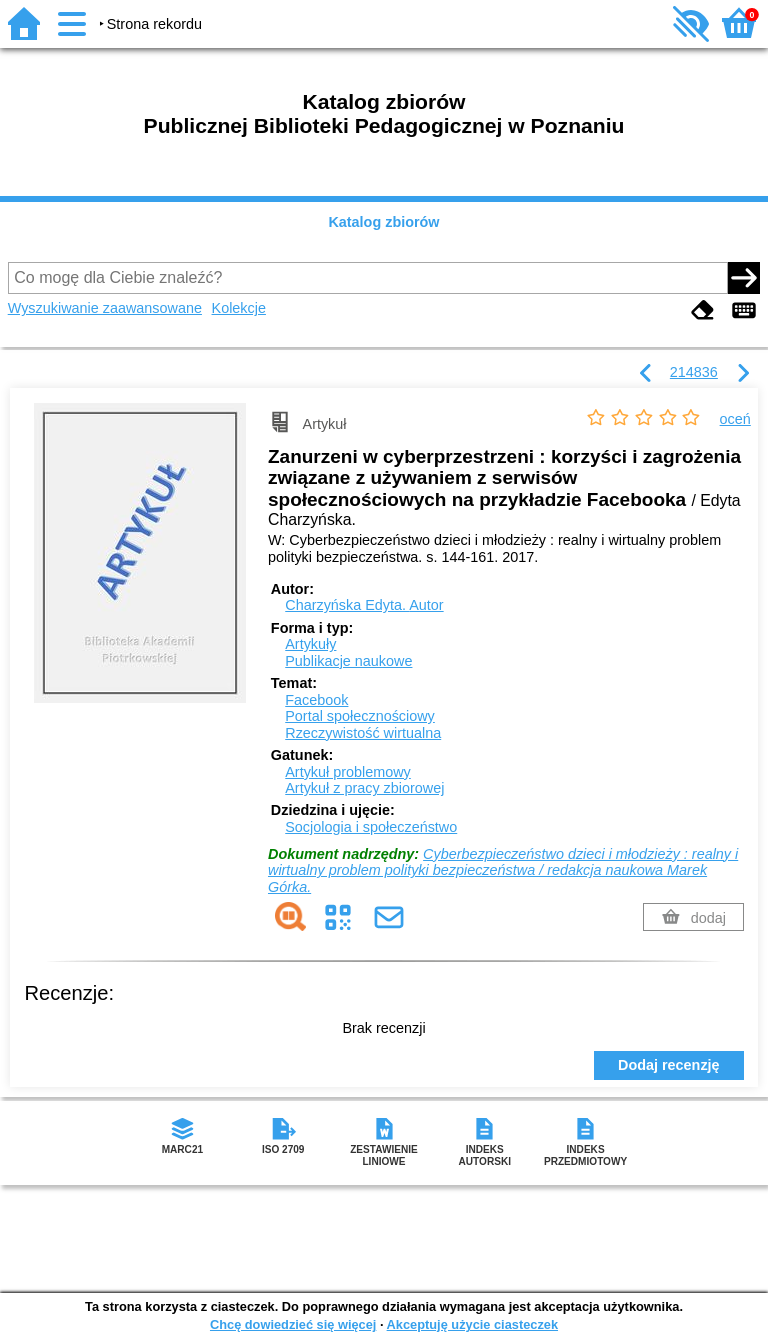  What do you see at coordinates (239, 308) in the screenshot?
I see `Kolekcje` at bounding box center [239, 308].